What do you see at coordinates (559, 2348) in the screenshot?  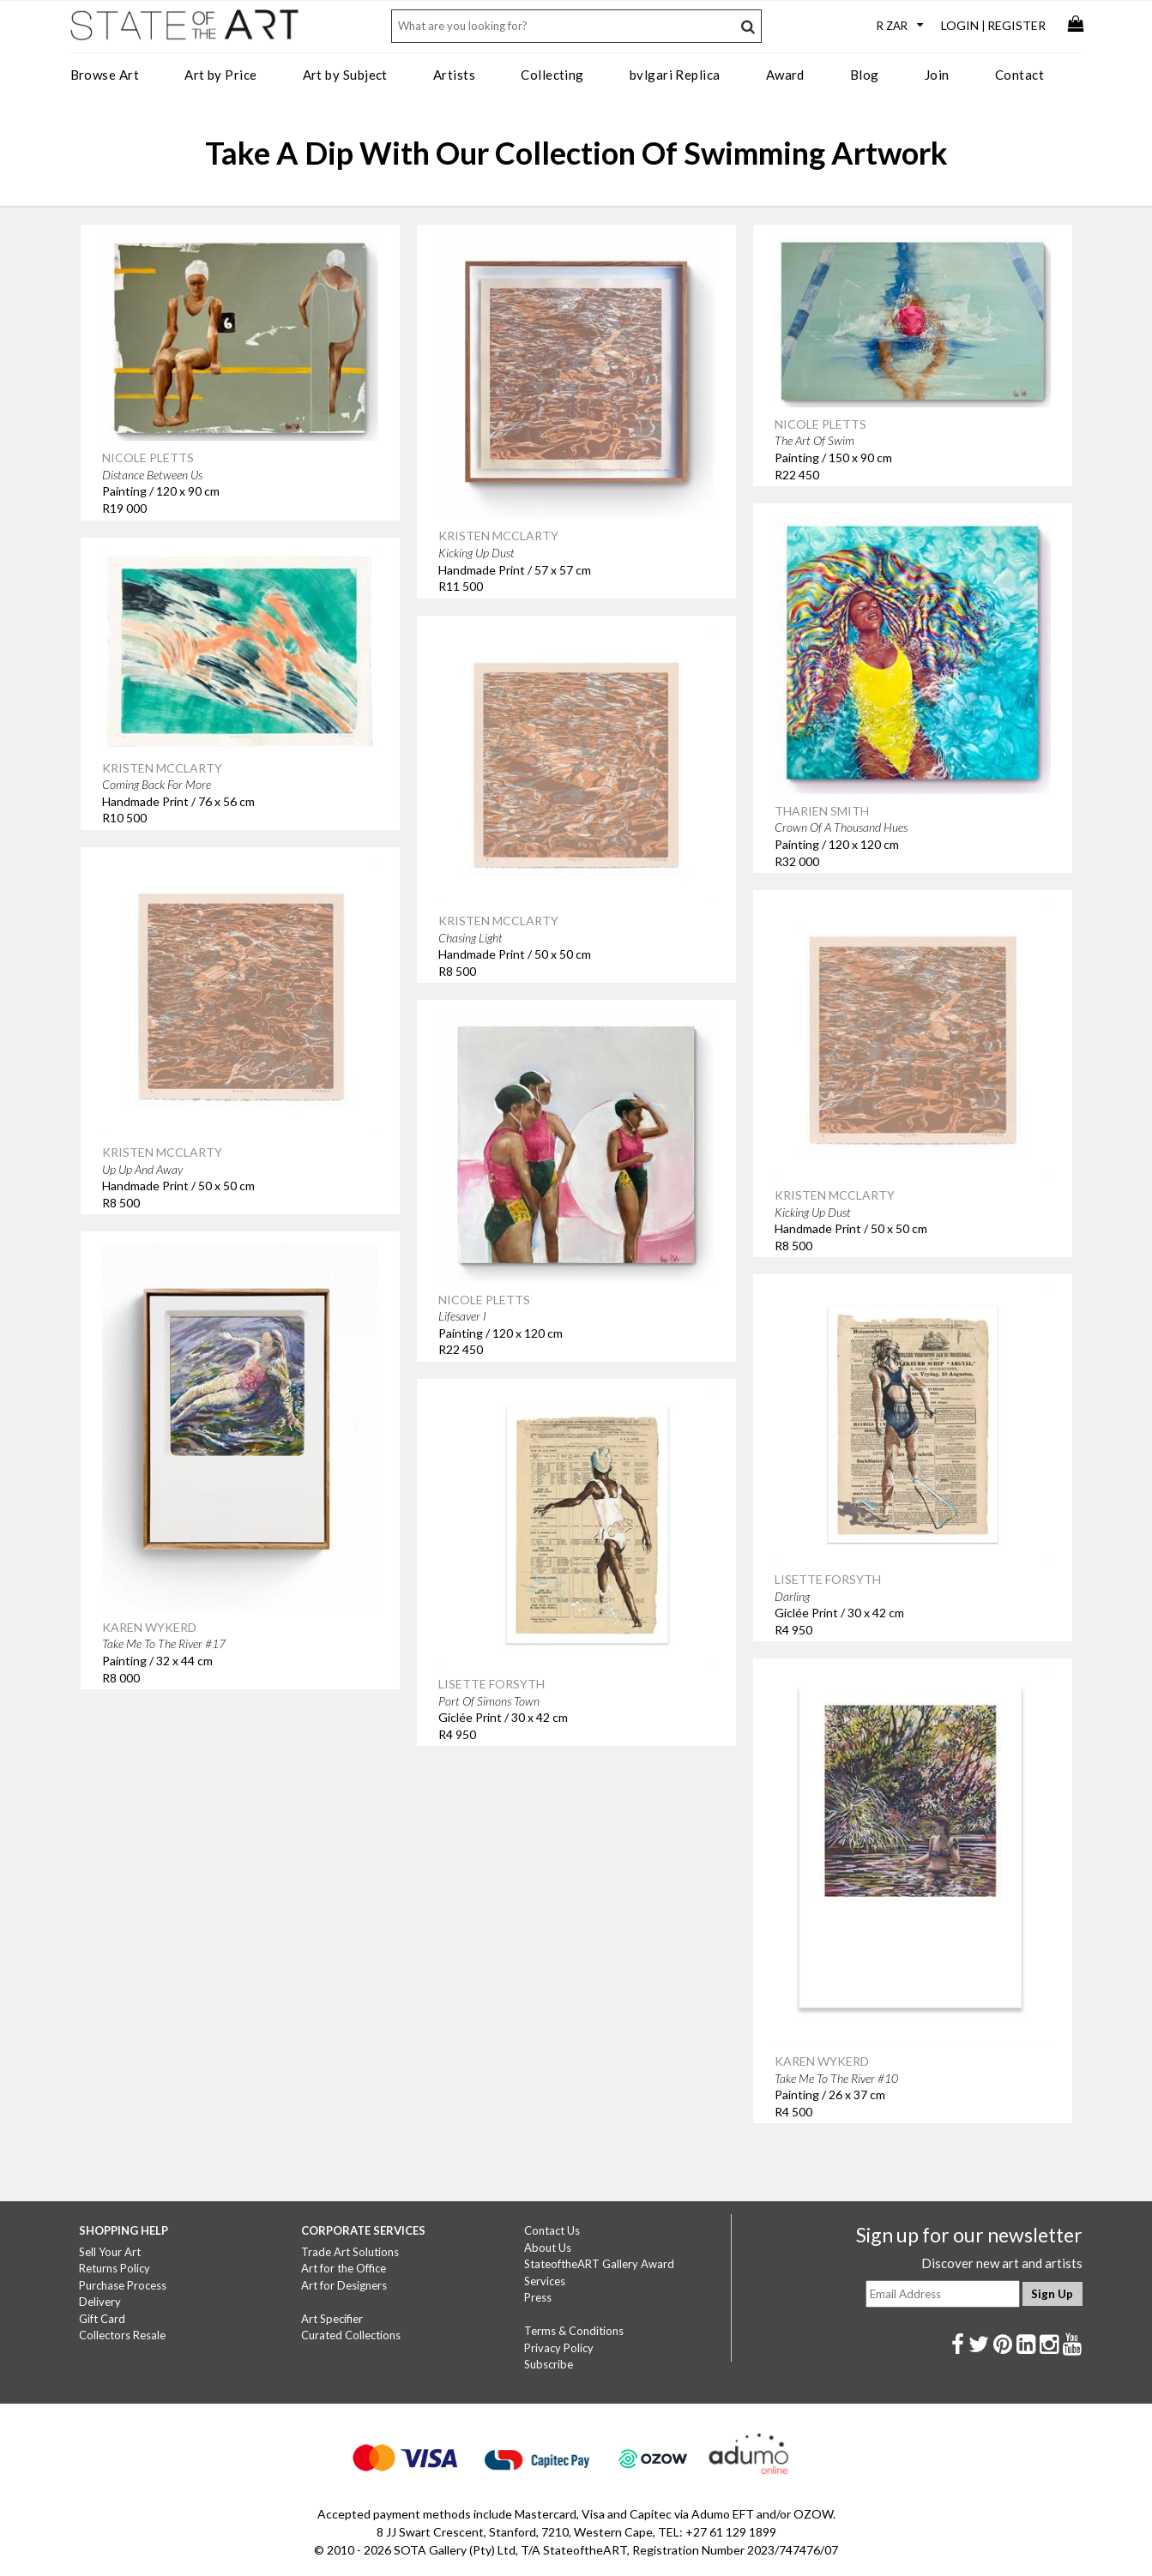 I see `Privacy Policy` at bounding box center [559, 2348].